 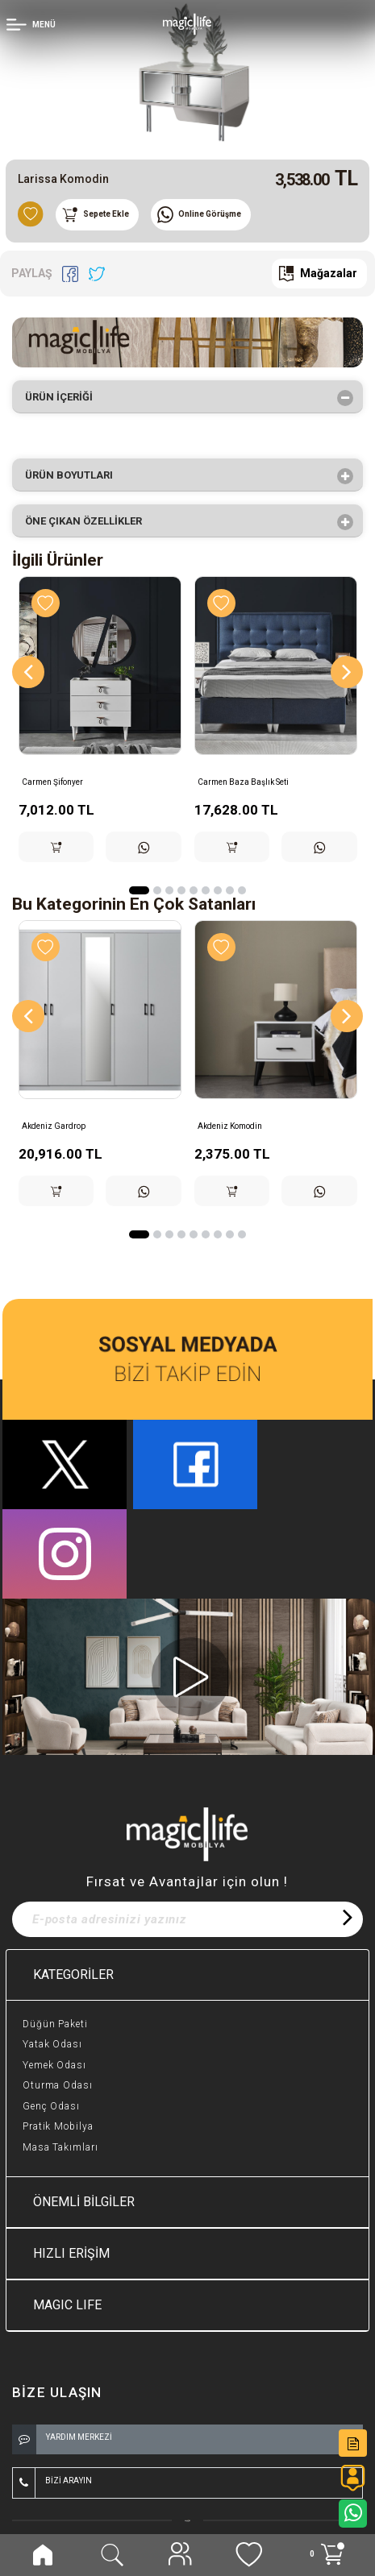 What do you see at coordinates (55, 2024) in the screenshot?
I see `Düğün Paketi` at bounding box center [55, 2024].